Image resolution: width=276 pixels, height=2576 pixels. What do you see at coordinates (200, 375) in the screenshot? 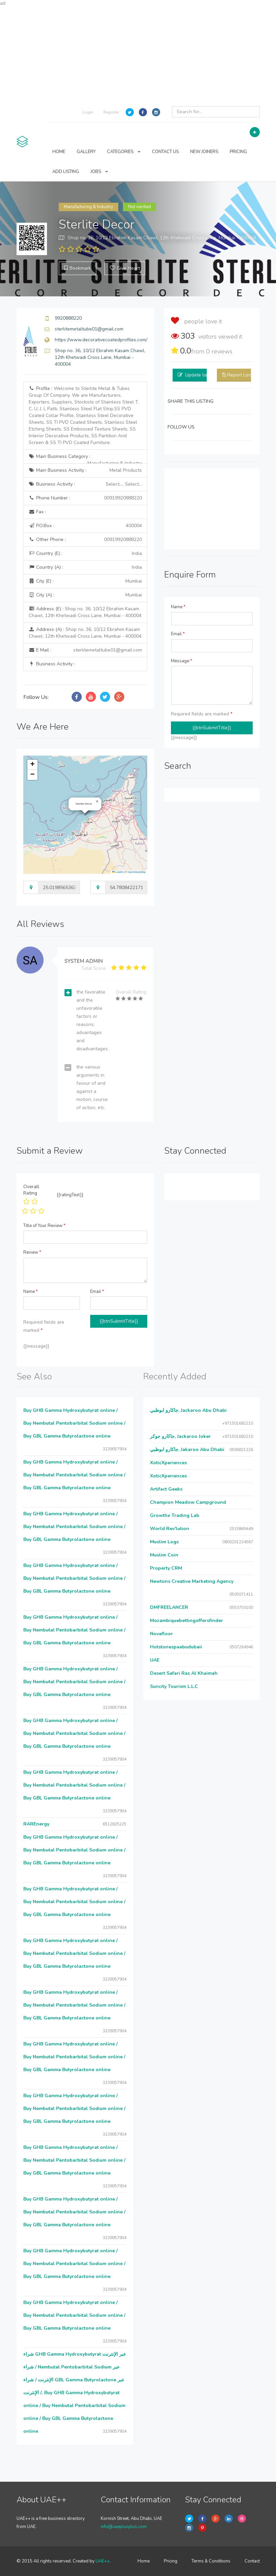
I see `Update listing` at bounding box center [200, 375].